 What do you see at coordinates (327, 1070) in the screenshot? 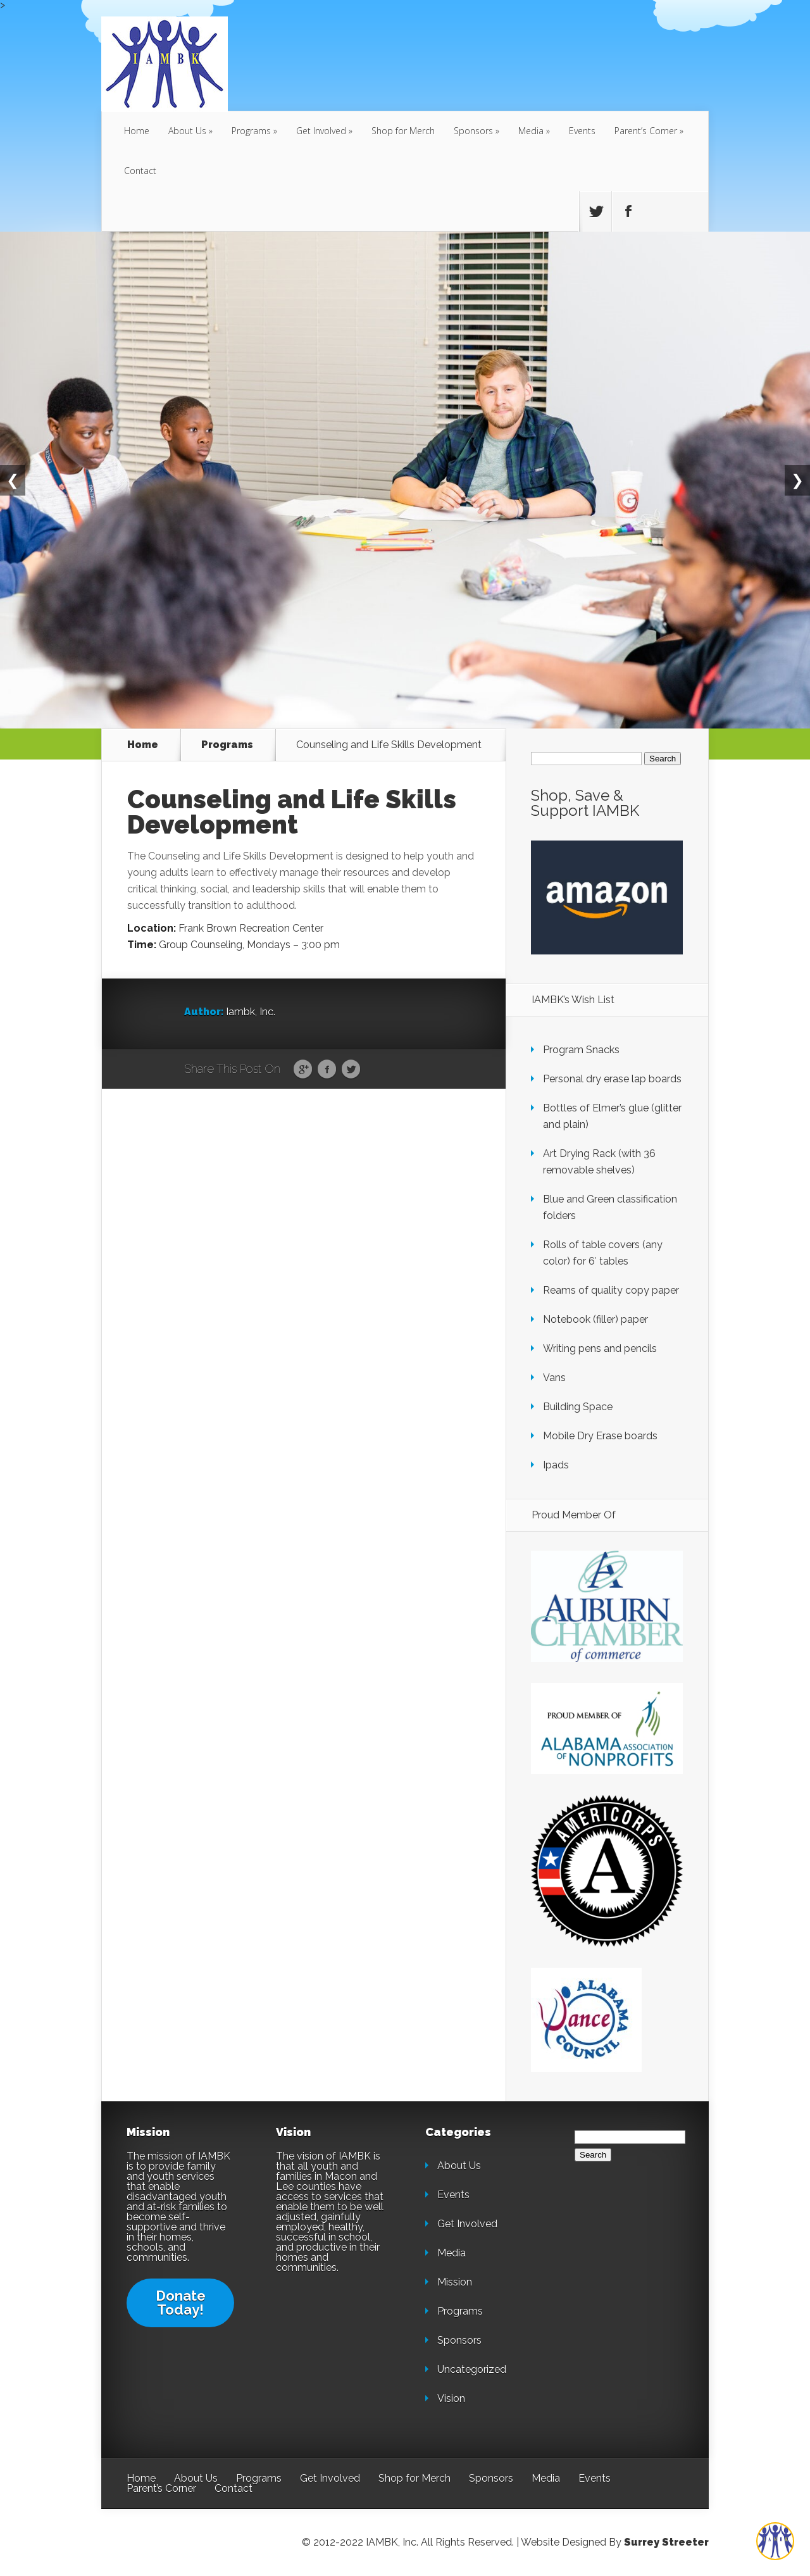
I see `Facebook` at bounding box center [327, 1070].